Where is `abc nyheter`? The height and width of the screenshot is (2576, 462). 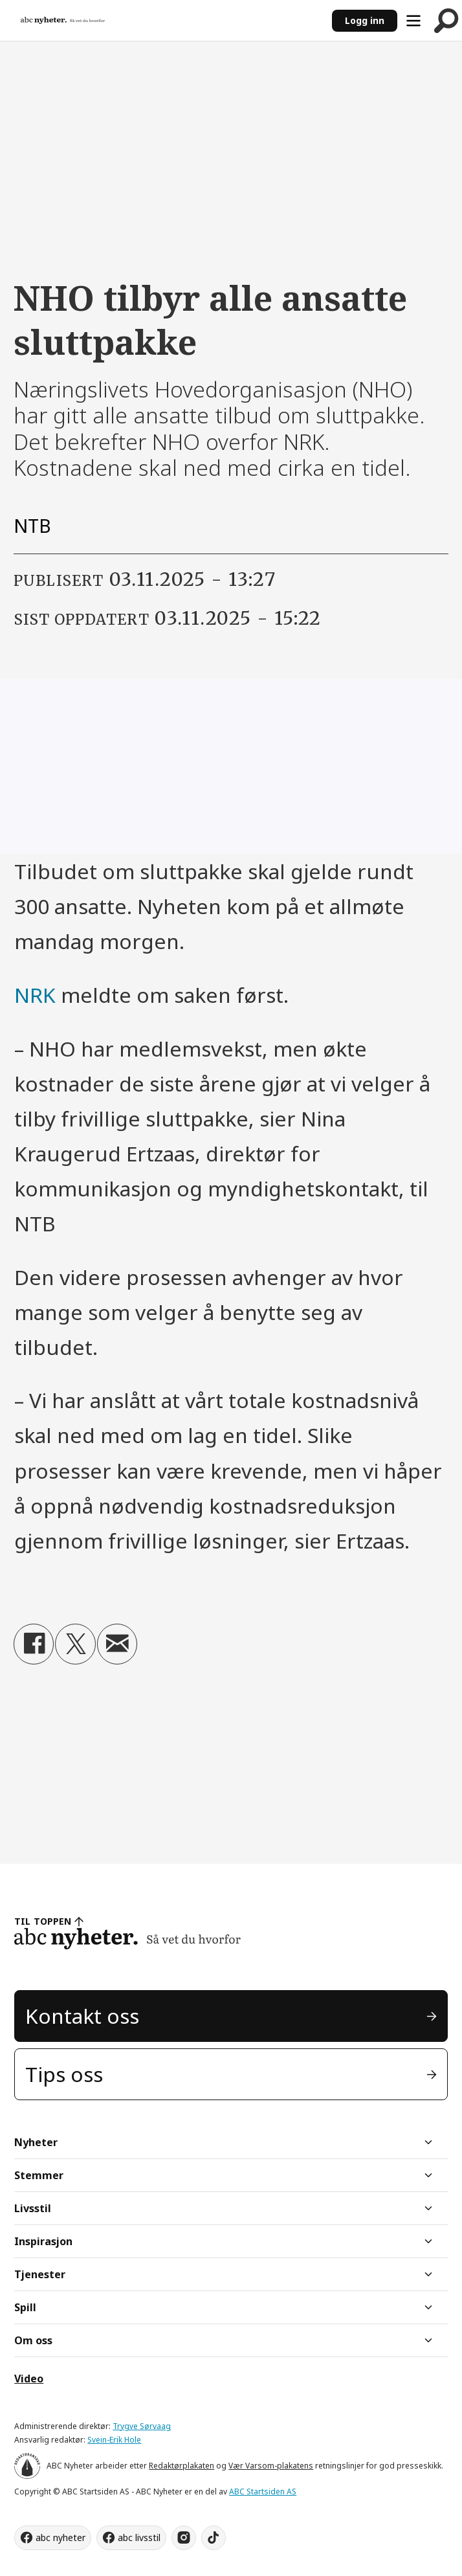
abc nyheter is located at coordinates (60, 2537).